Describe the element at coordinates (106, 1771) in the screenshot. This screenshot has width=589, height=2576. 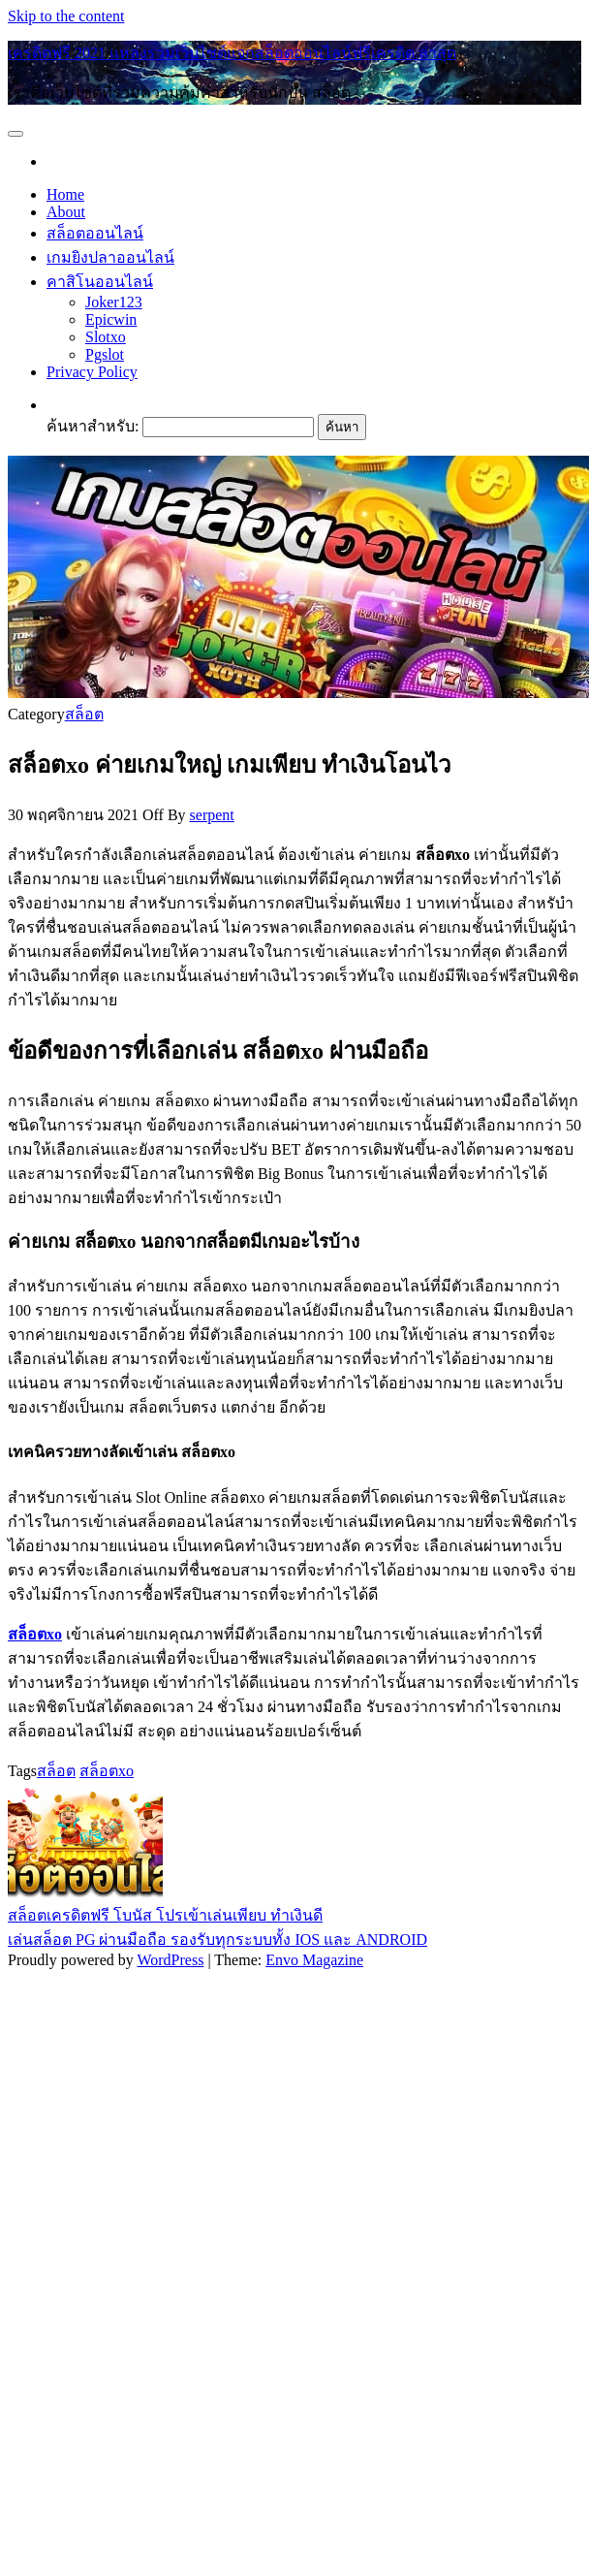
I see `สล็อตxo` at that location.